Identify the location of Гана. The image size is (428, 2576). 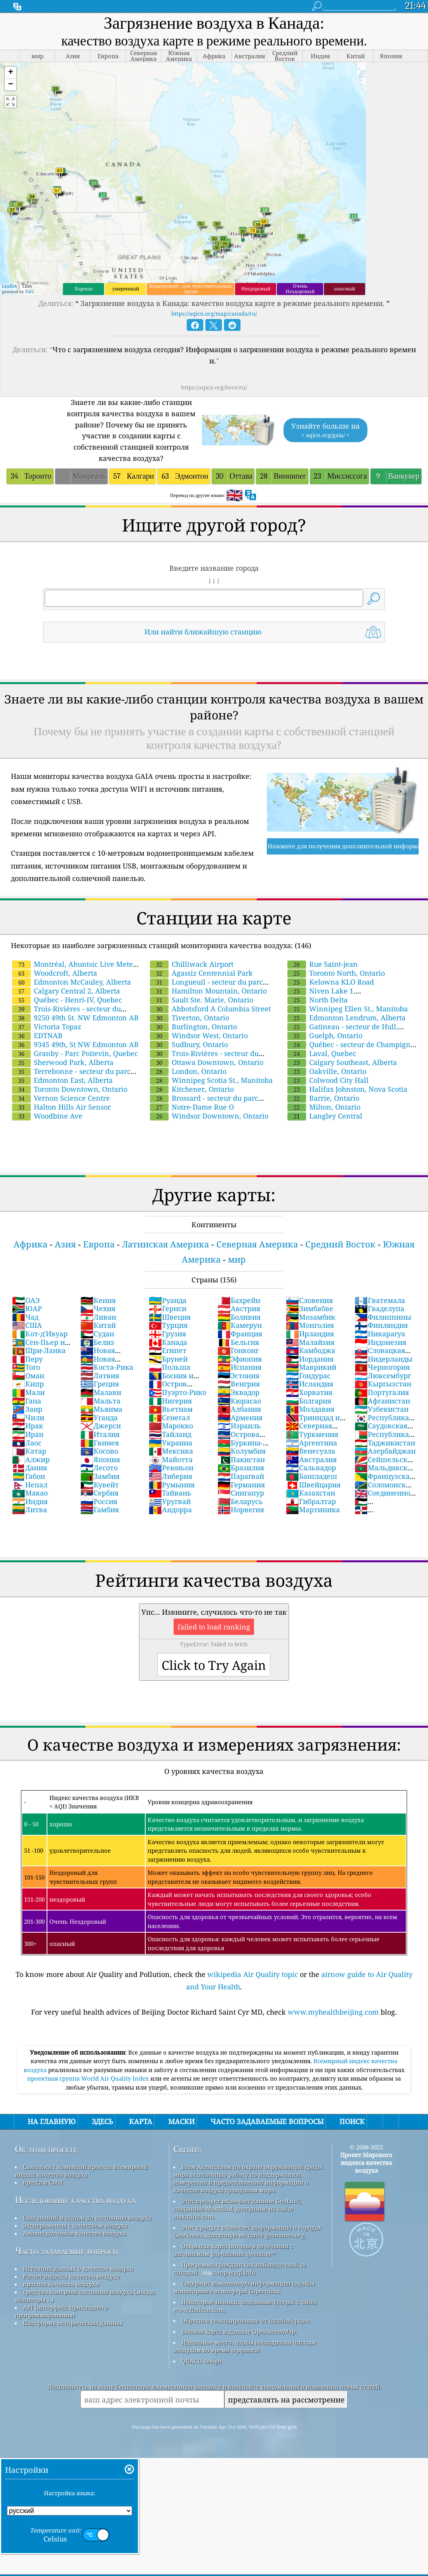
(26, 1400).